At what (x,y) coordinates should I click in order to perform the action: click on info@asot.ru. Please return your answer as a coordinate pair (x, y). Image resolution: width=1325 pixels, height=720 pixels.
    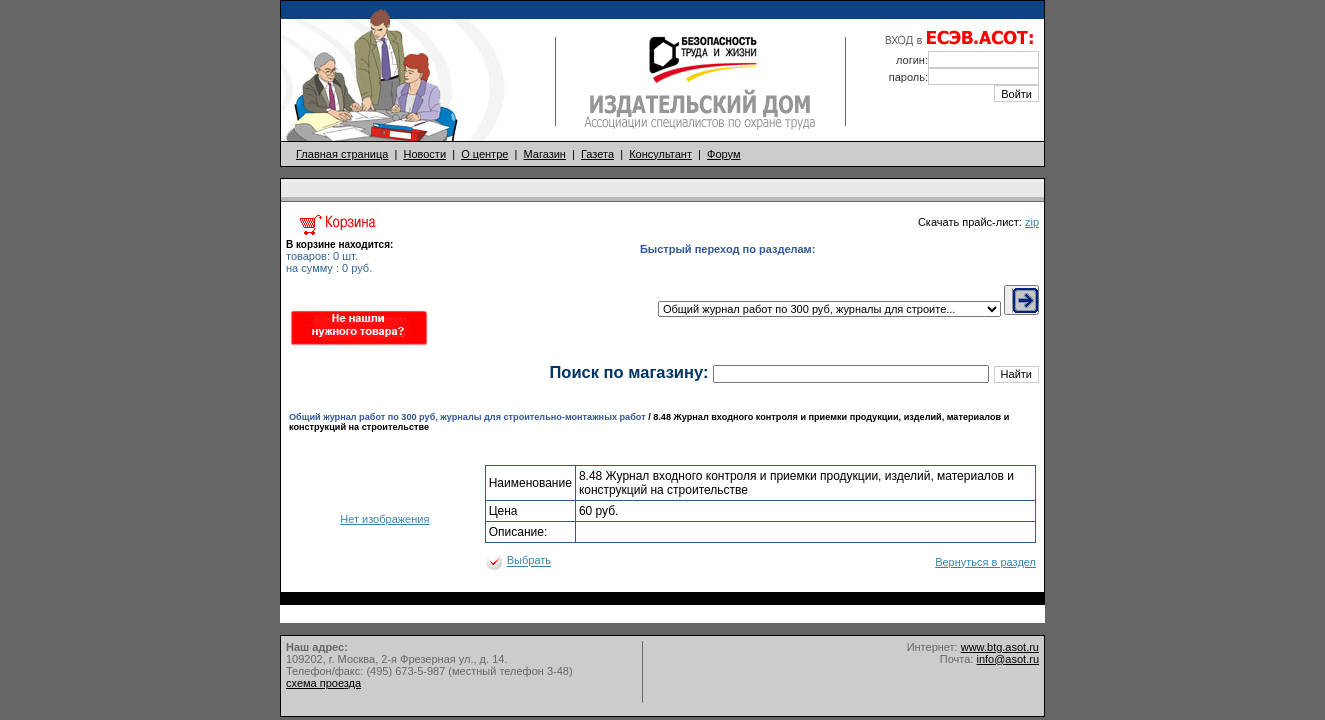
    Looking at the image, I should click on (1007, 659).